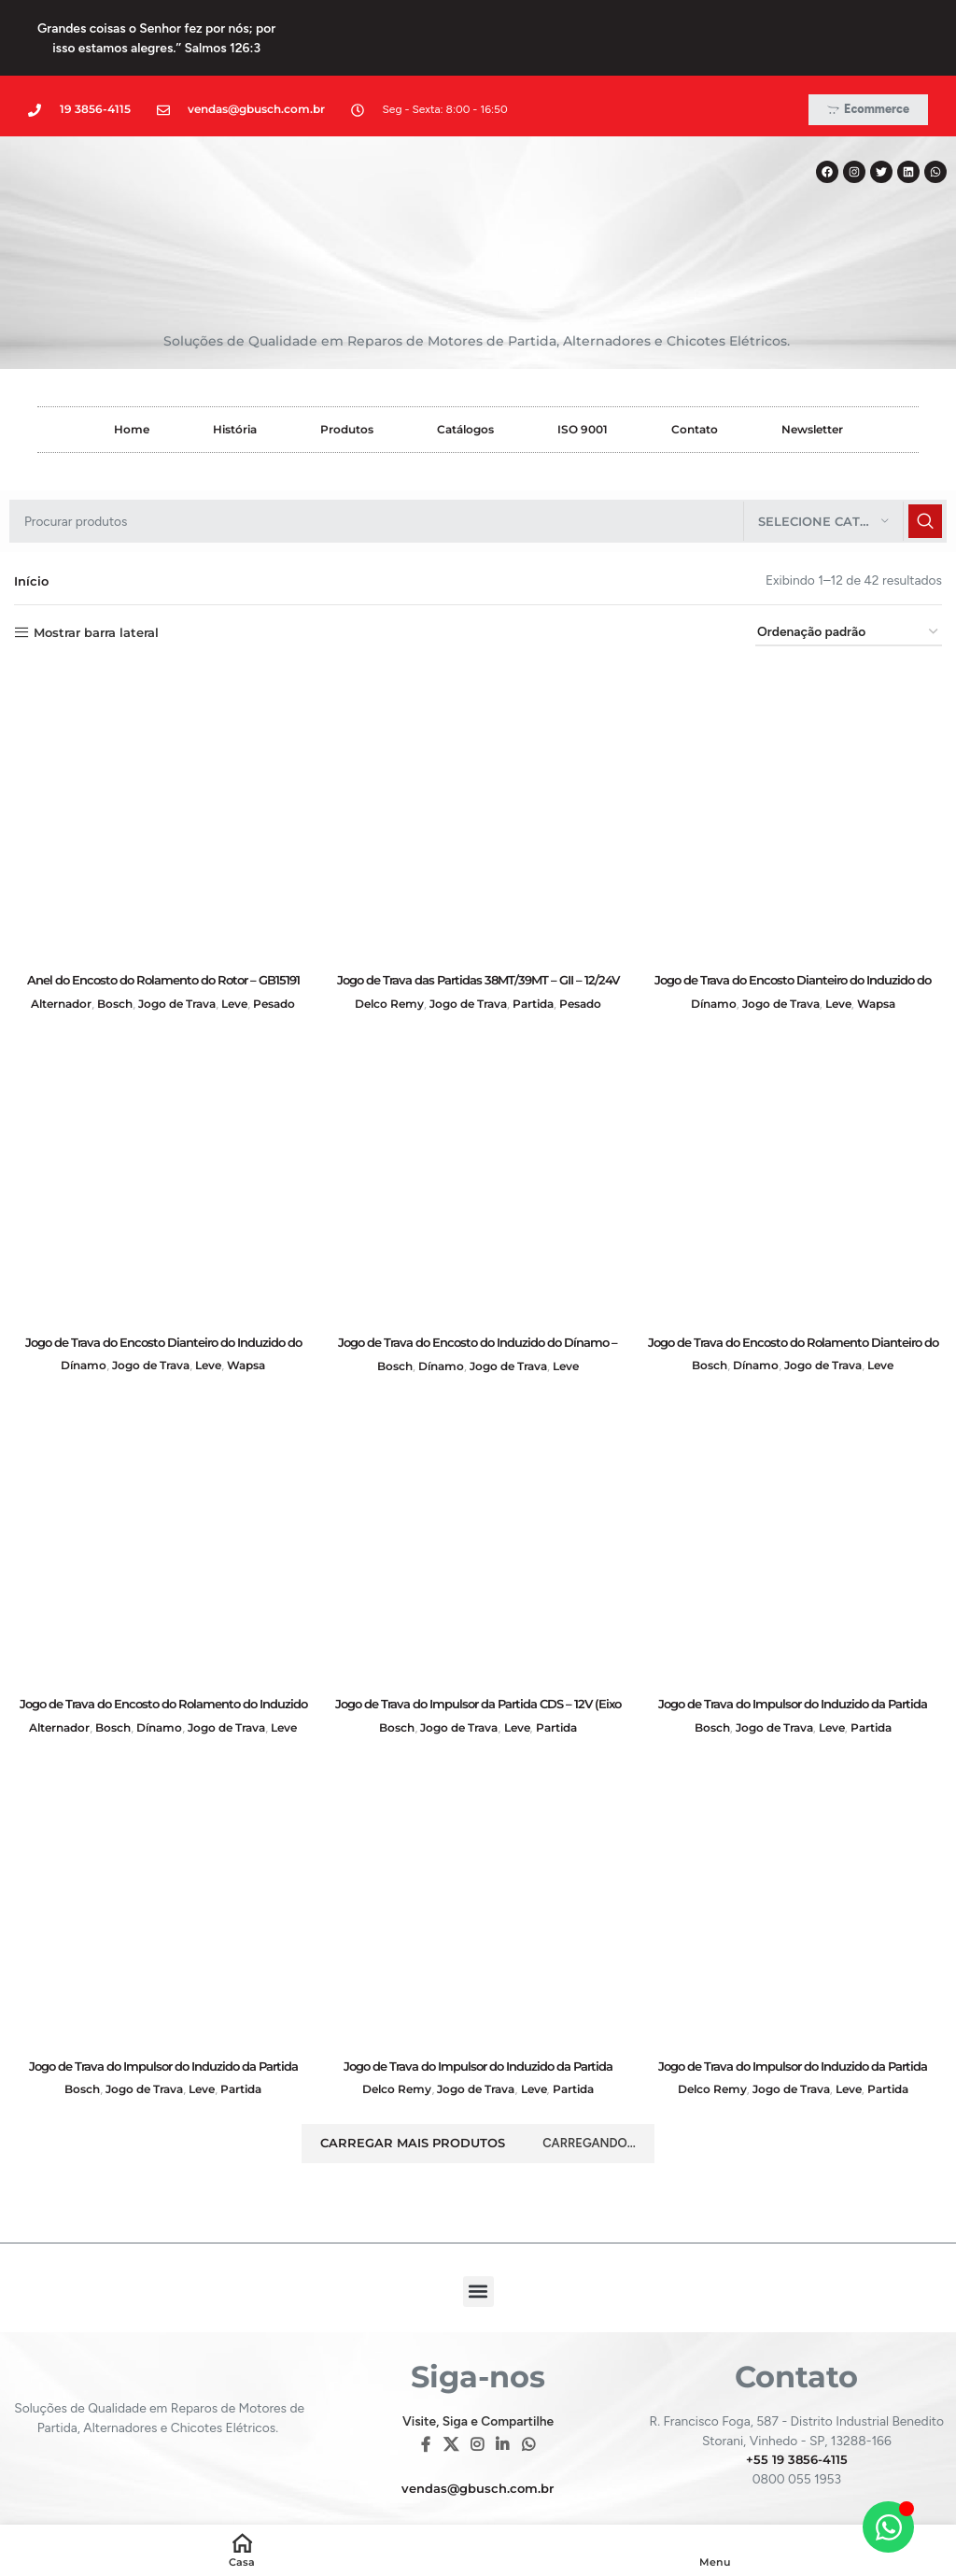 This screenshot has height=2576, width=956. What do you see at coordinates (793, 1494) in the screenshot?
I see `[Jogo de Trava do Impulsor do Induzido da Partida ”DA” 1.6, DB 1.6/1.8/2.0 (Eixo de de 8,0mm) – GB13597]` at bounding box center [793, 1494].